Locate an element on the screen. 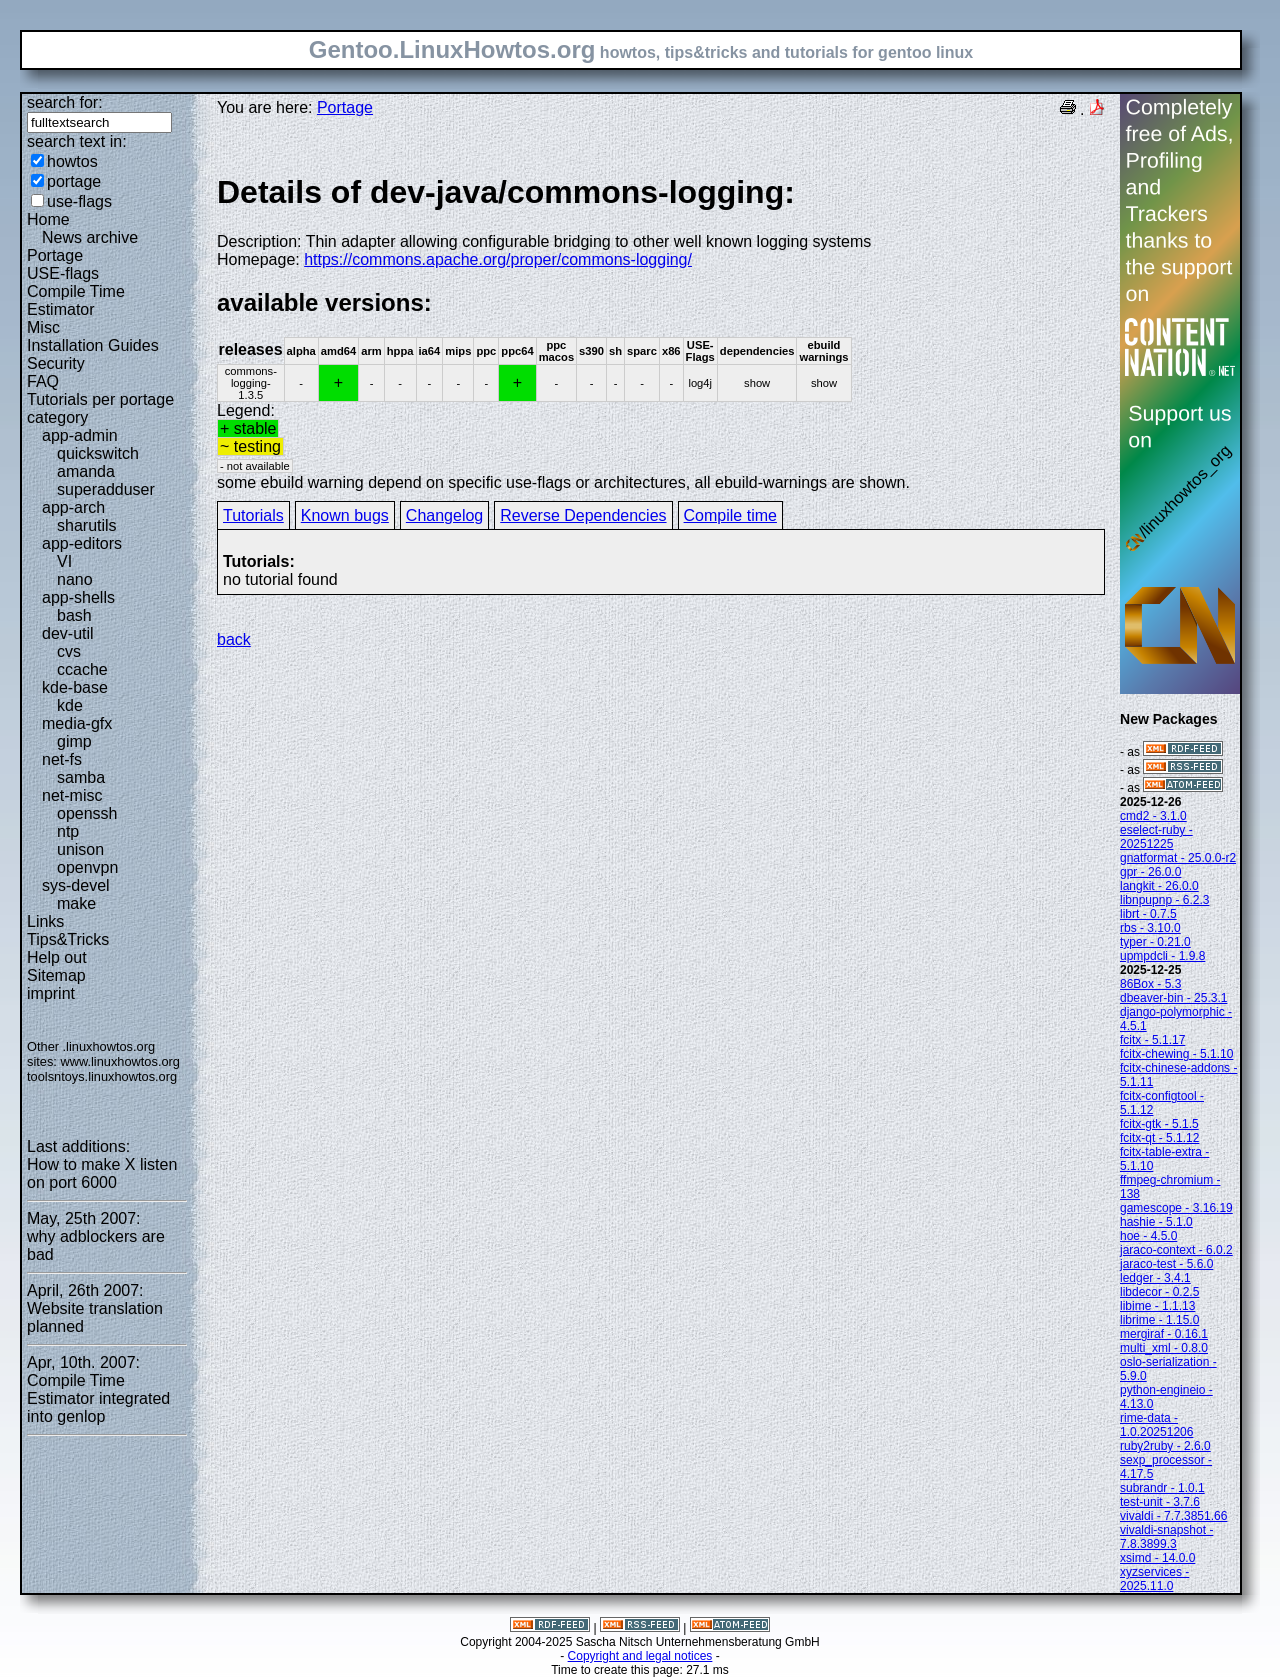  86Box - 5.3 is located at coordinates (1150, 984).